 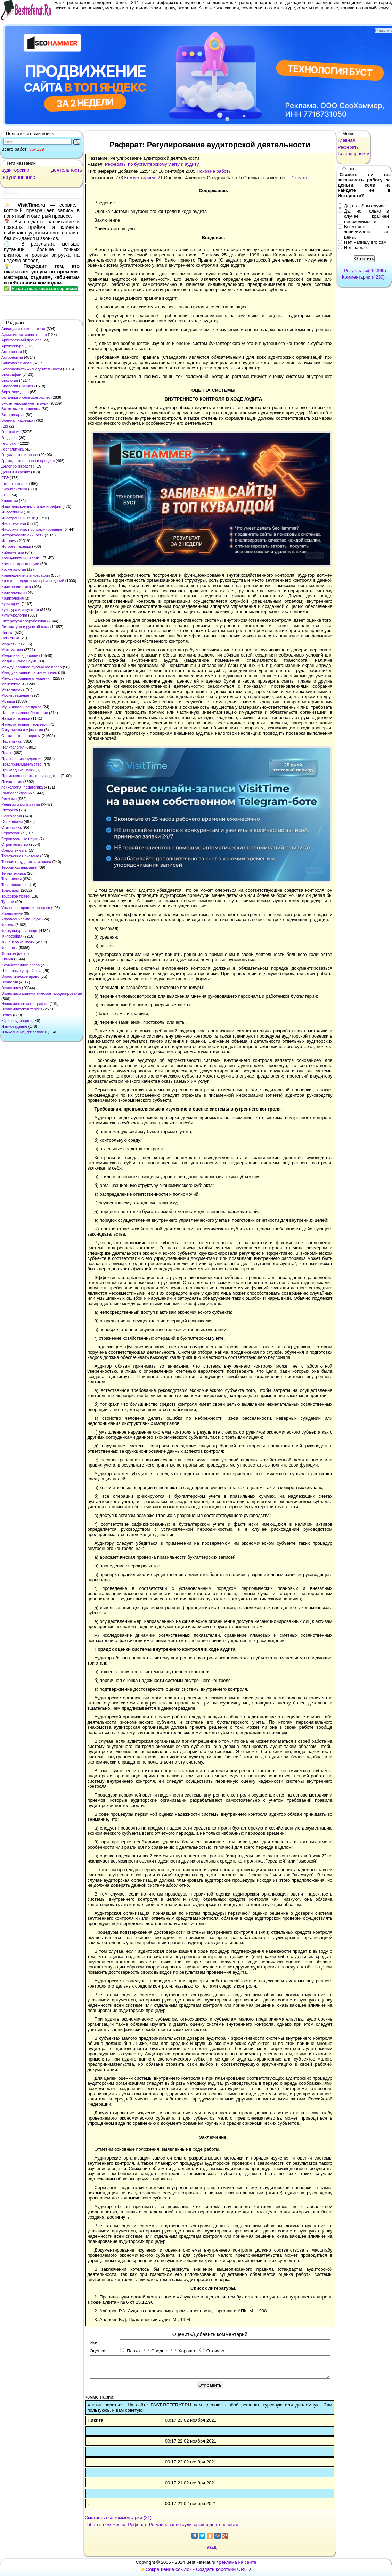 I want to click on Экономико-математическое моделирование, so click(x=41, y=993).